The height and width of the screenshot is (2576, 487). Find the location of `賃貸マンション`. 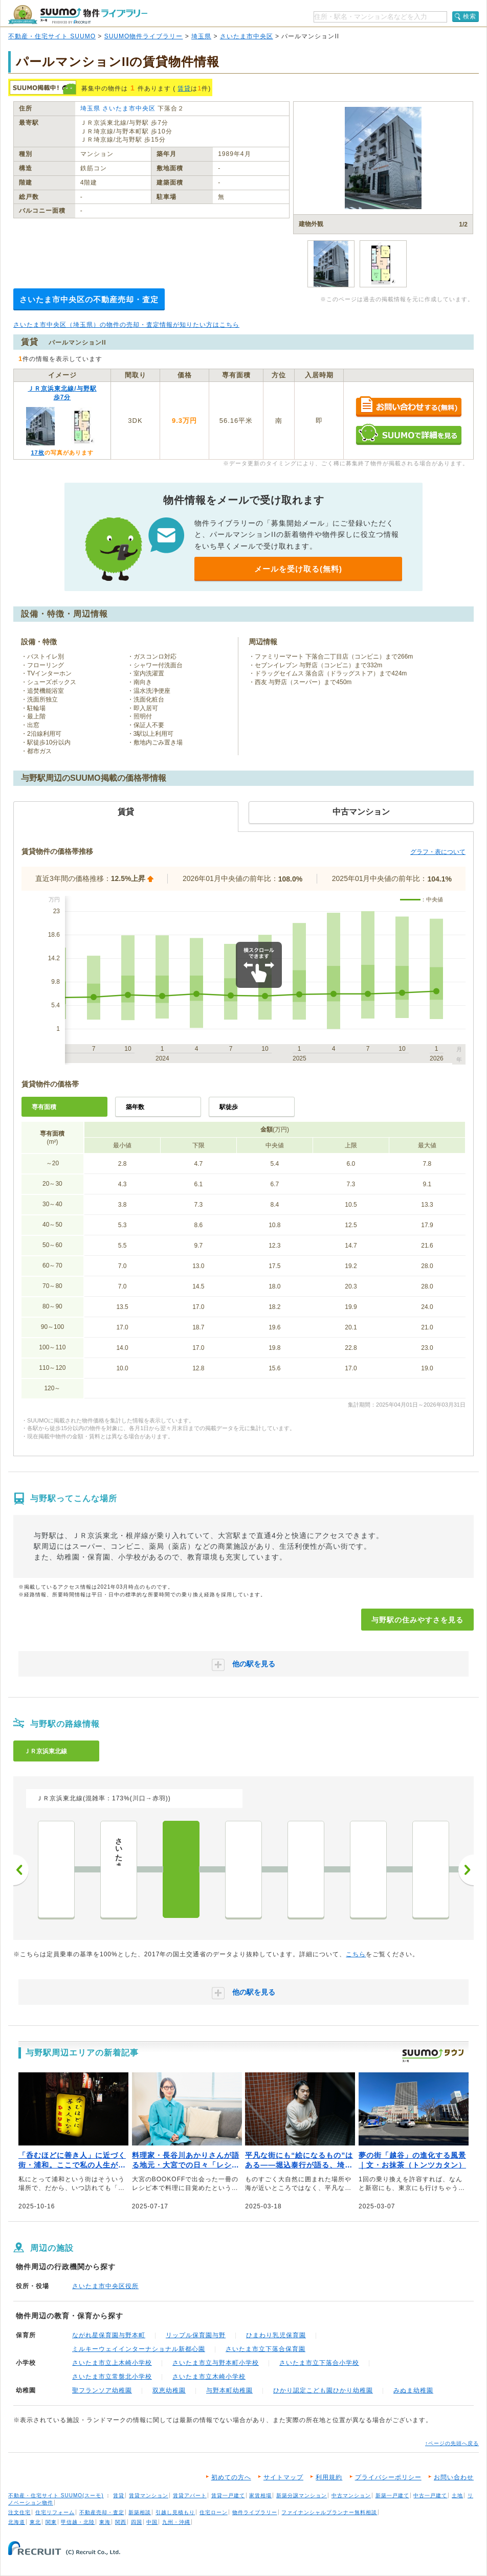

賃貸マンション is located at coordinates (148, 2495).